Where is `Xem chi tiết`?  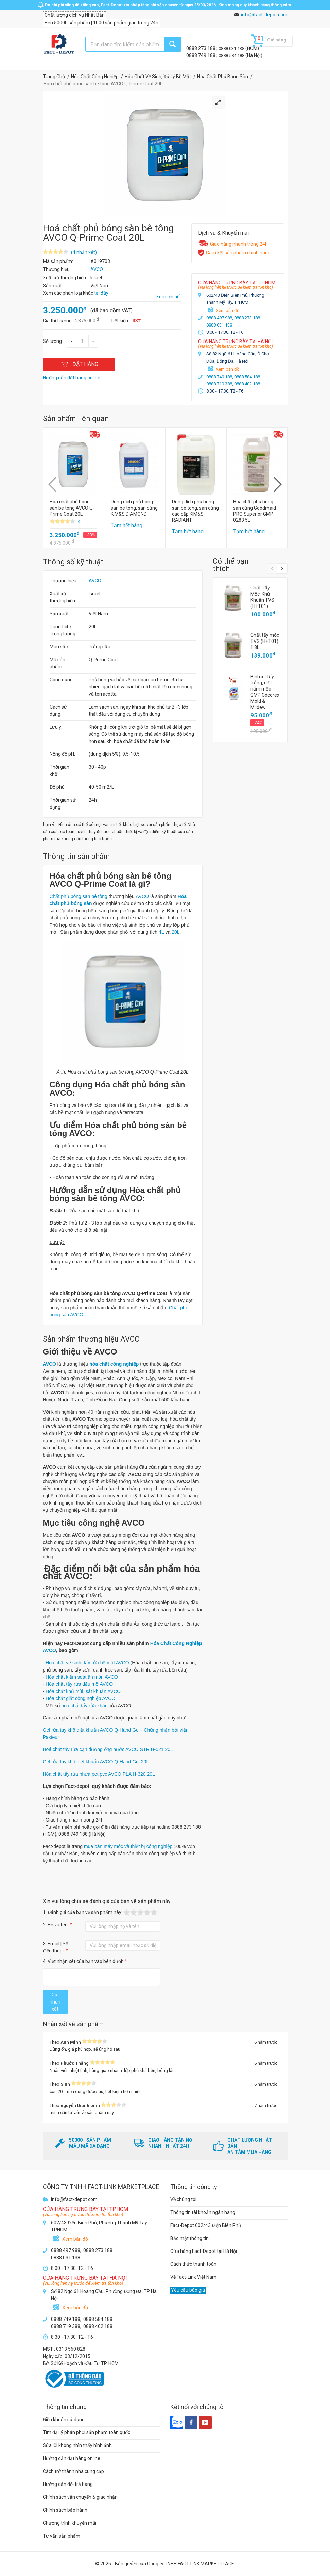 Xem chi tiết is located at coordinates (168, 296).